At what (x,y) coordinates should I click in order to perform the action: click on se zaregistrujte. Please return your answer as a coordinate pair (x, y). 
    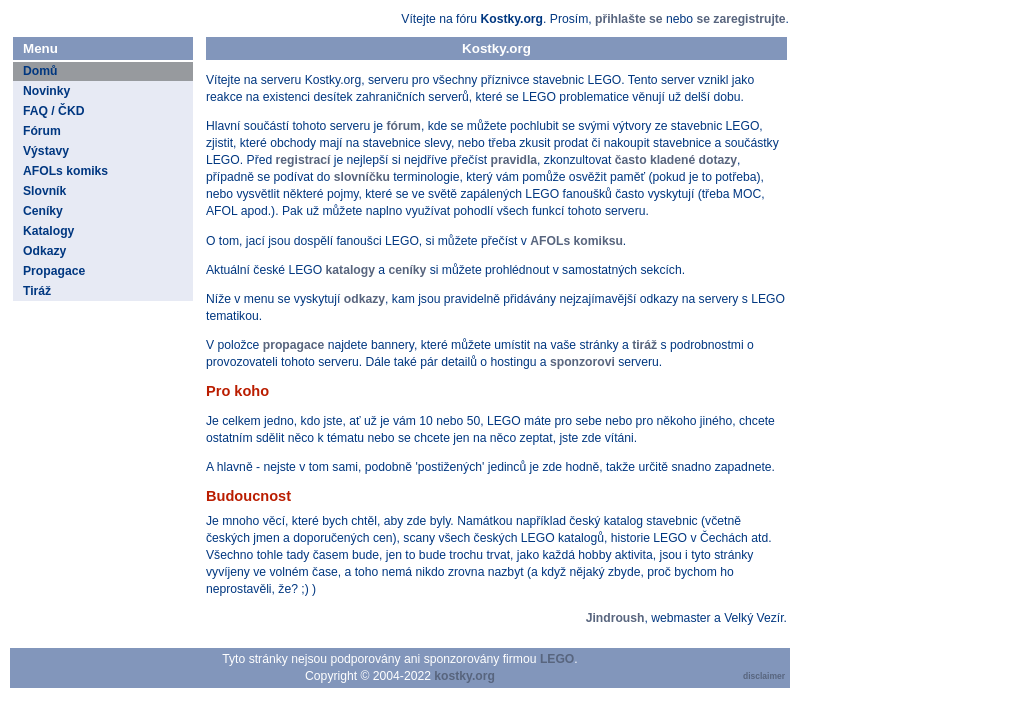
    Looking at the image, I should click on (740, 19).